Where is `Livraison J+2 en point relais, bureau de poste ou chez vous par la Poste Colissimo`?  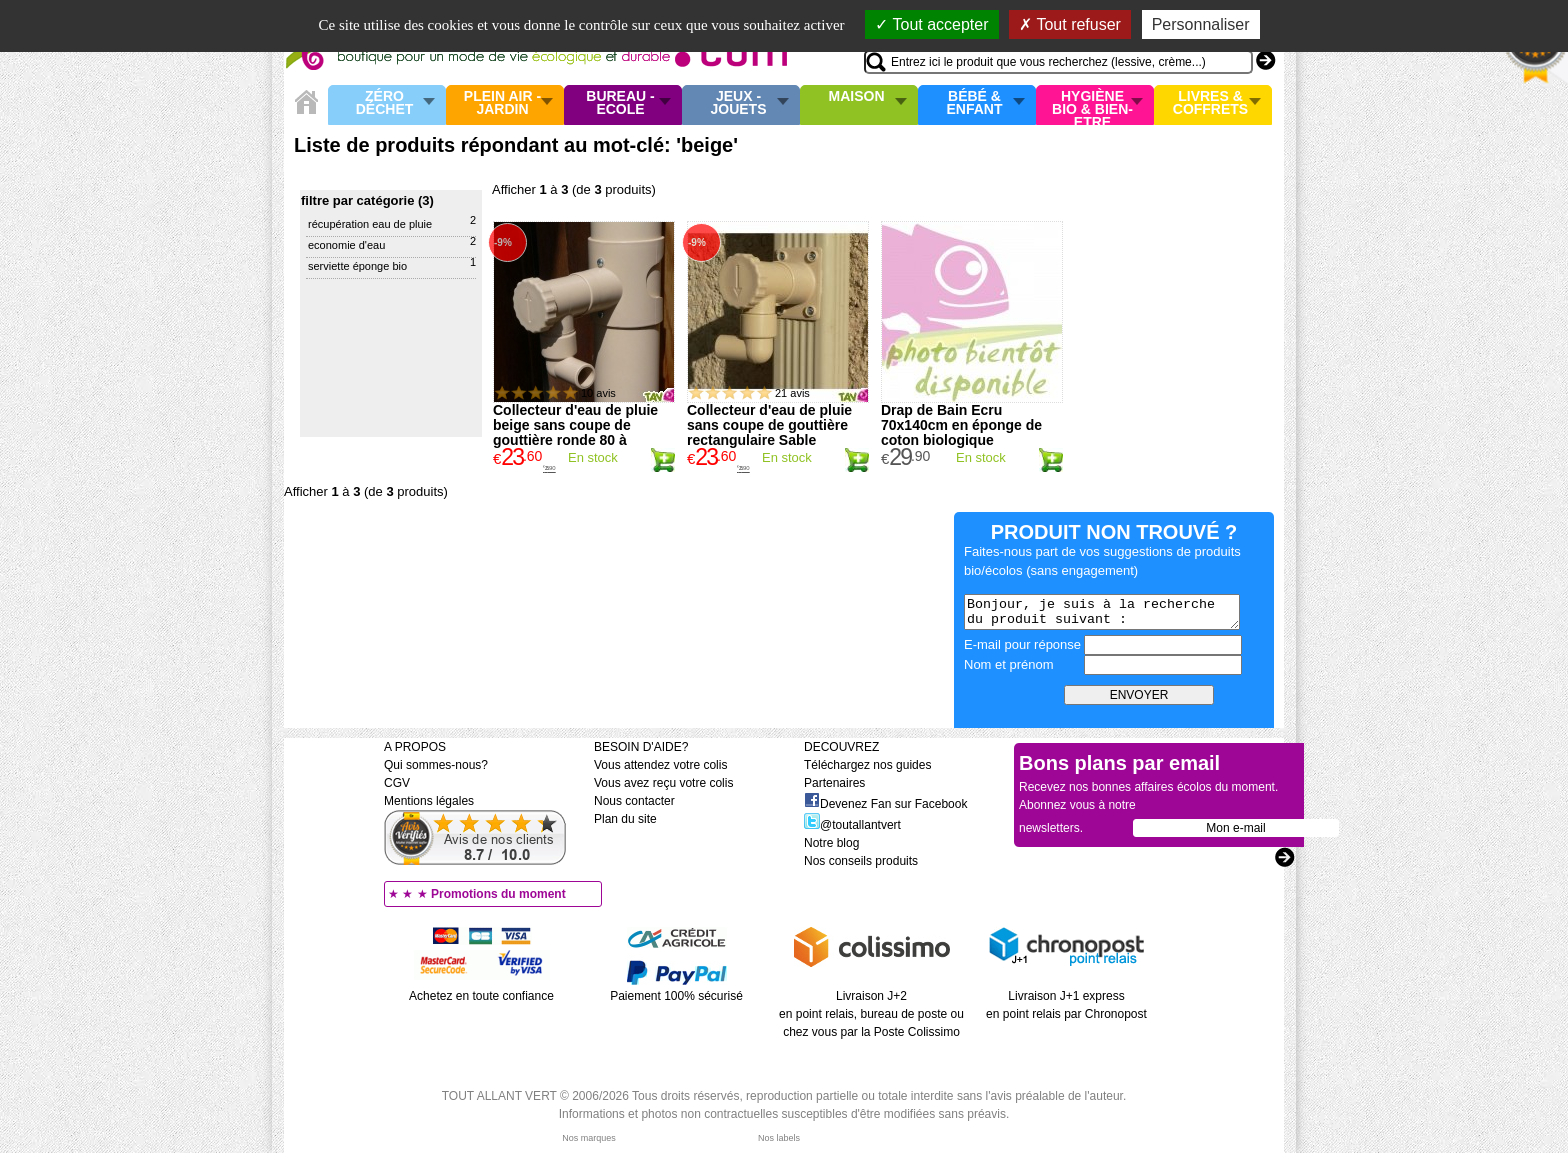
Livraison J+2 en point relais, bureau de poste ou chez vous par la Poste Colissimo is located at coordinates (871, 1014).